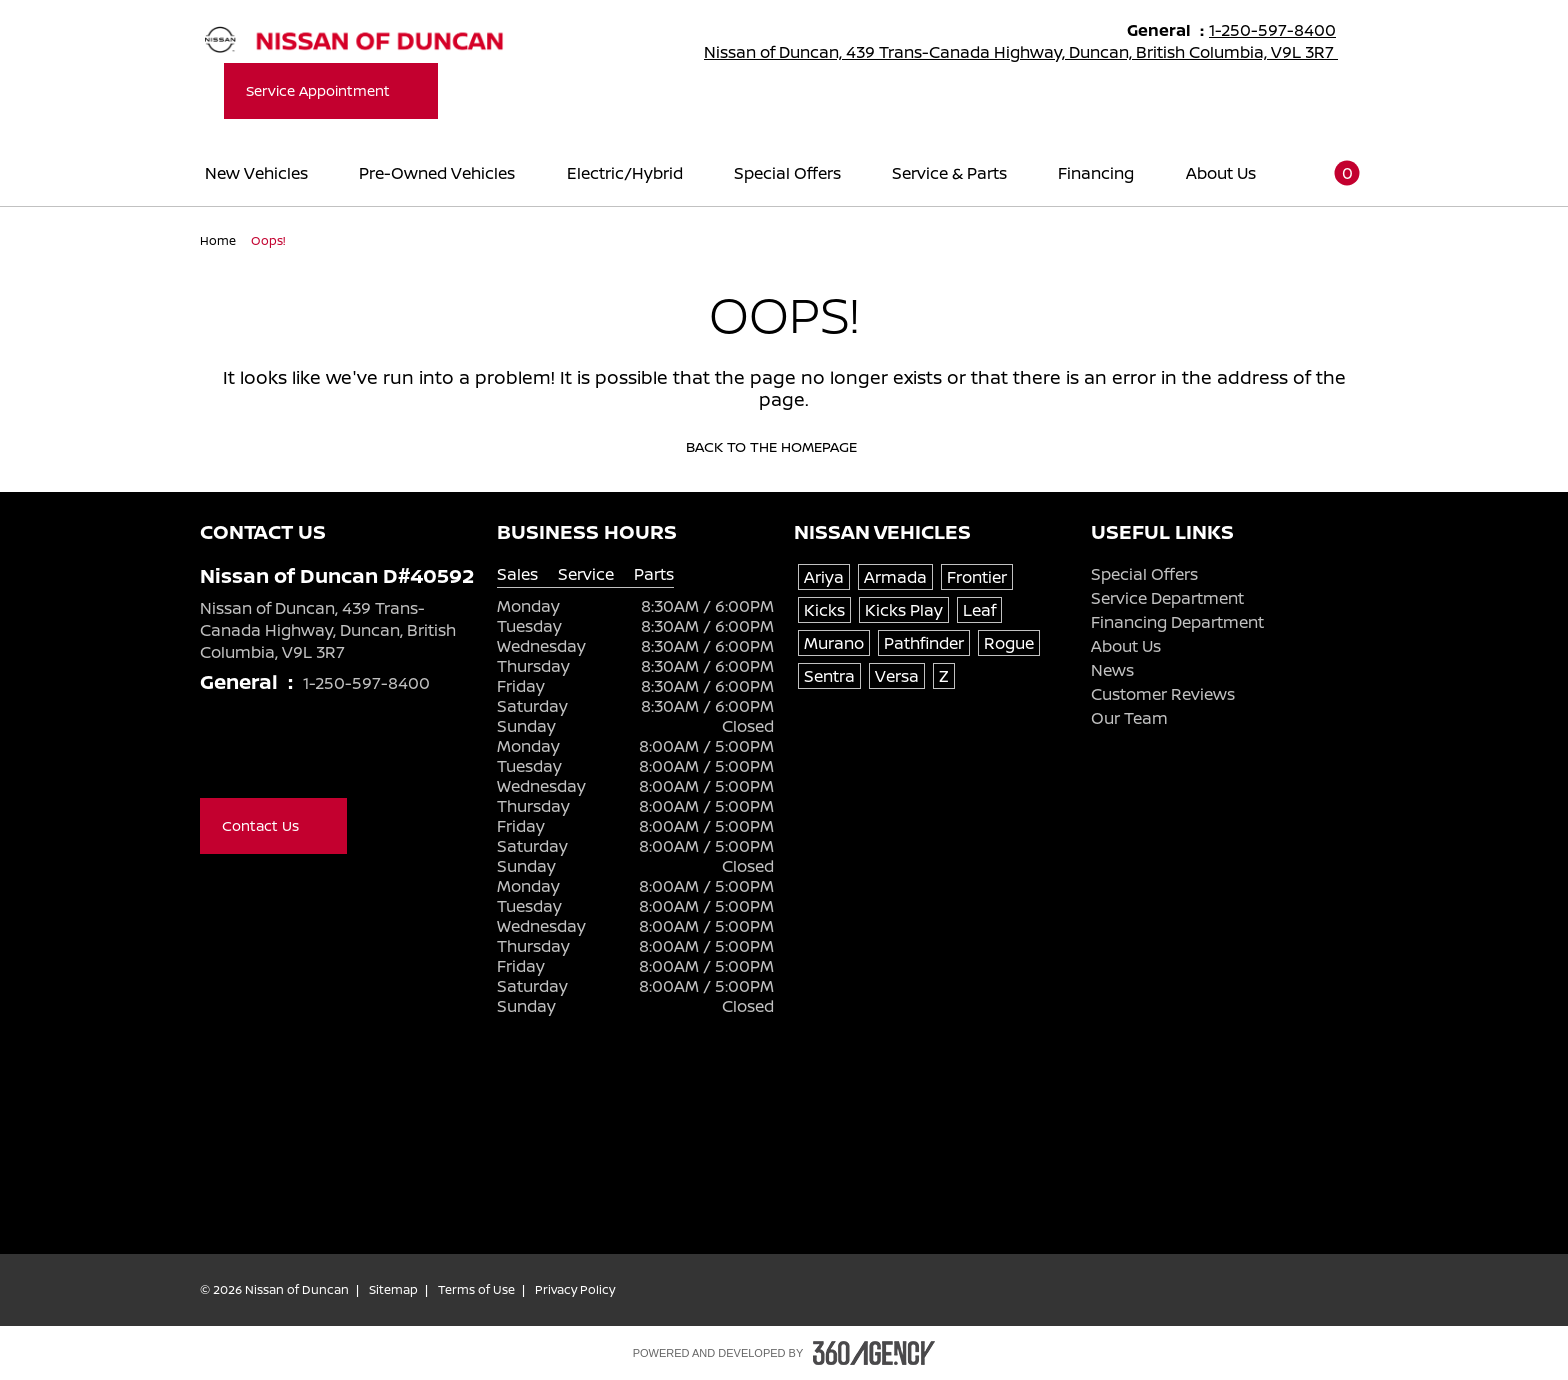  Describe the element at coordinates (977, 577) in the screenshot. I see `Frontier` at that location.